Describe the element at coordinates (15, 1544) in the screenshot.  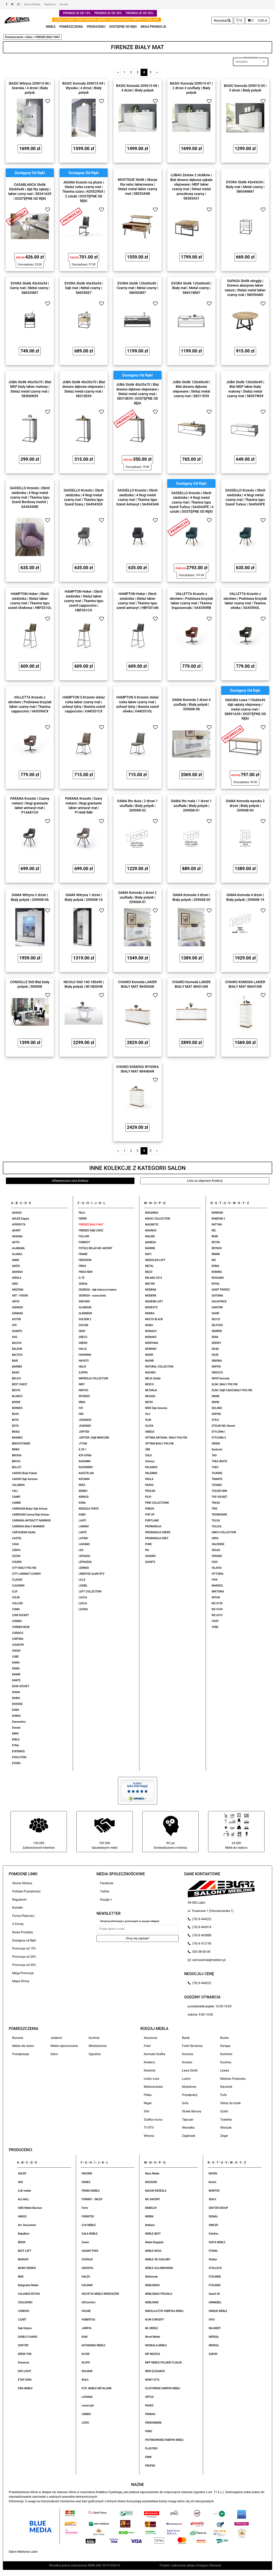
I see `CAVA` at that location.